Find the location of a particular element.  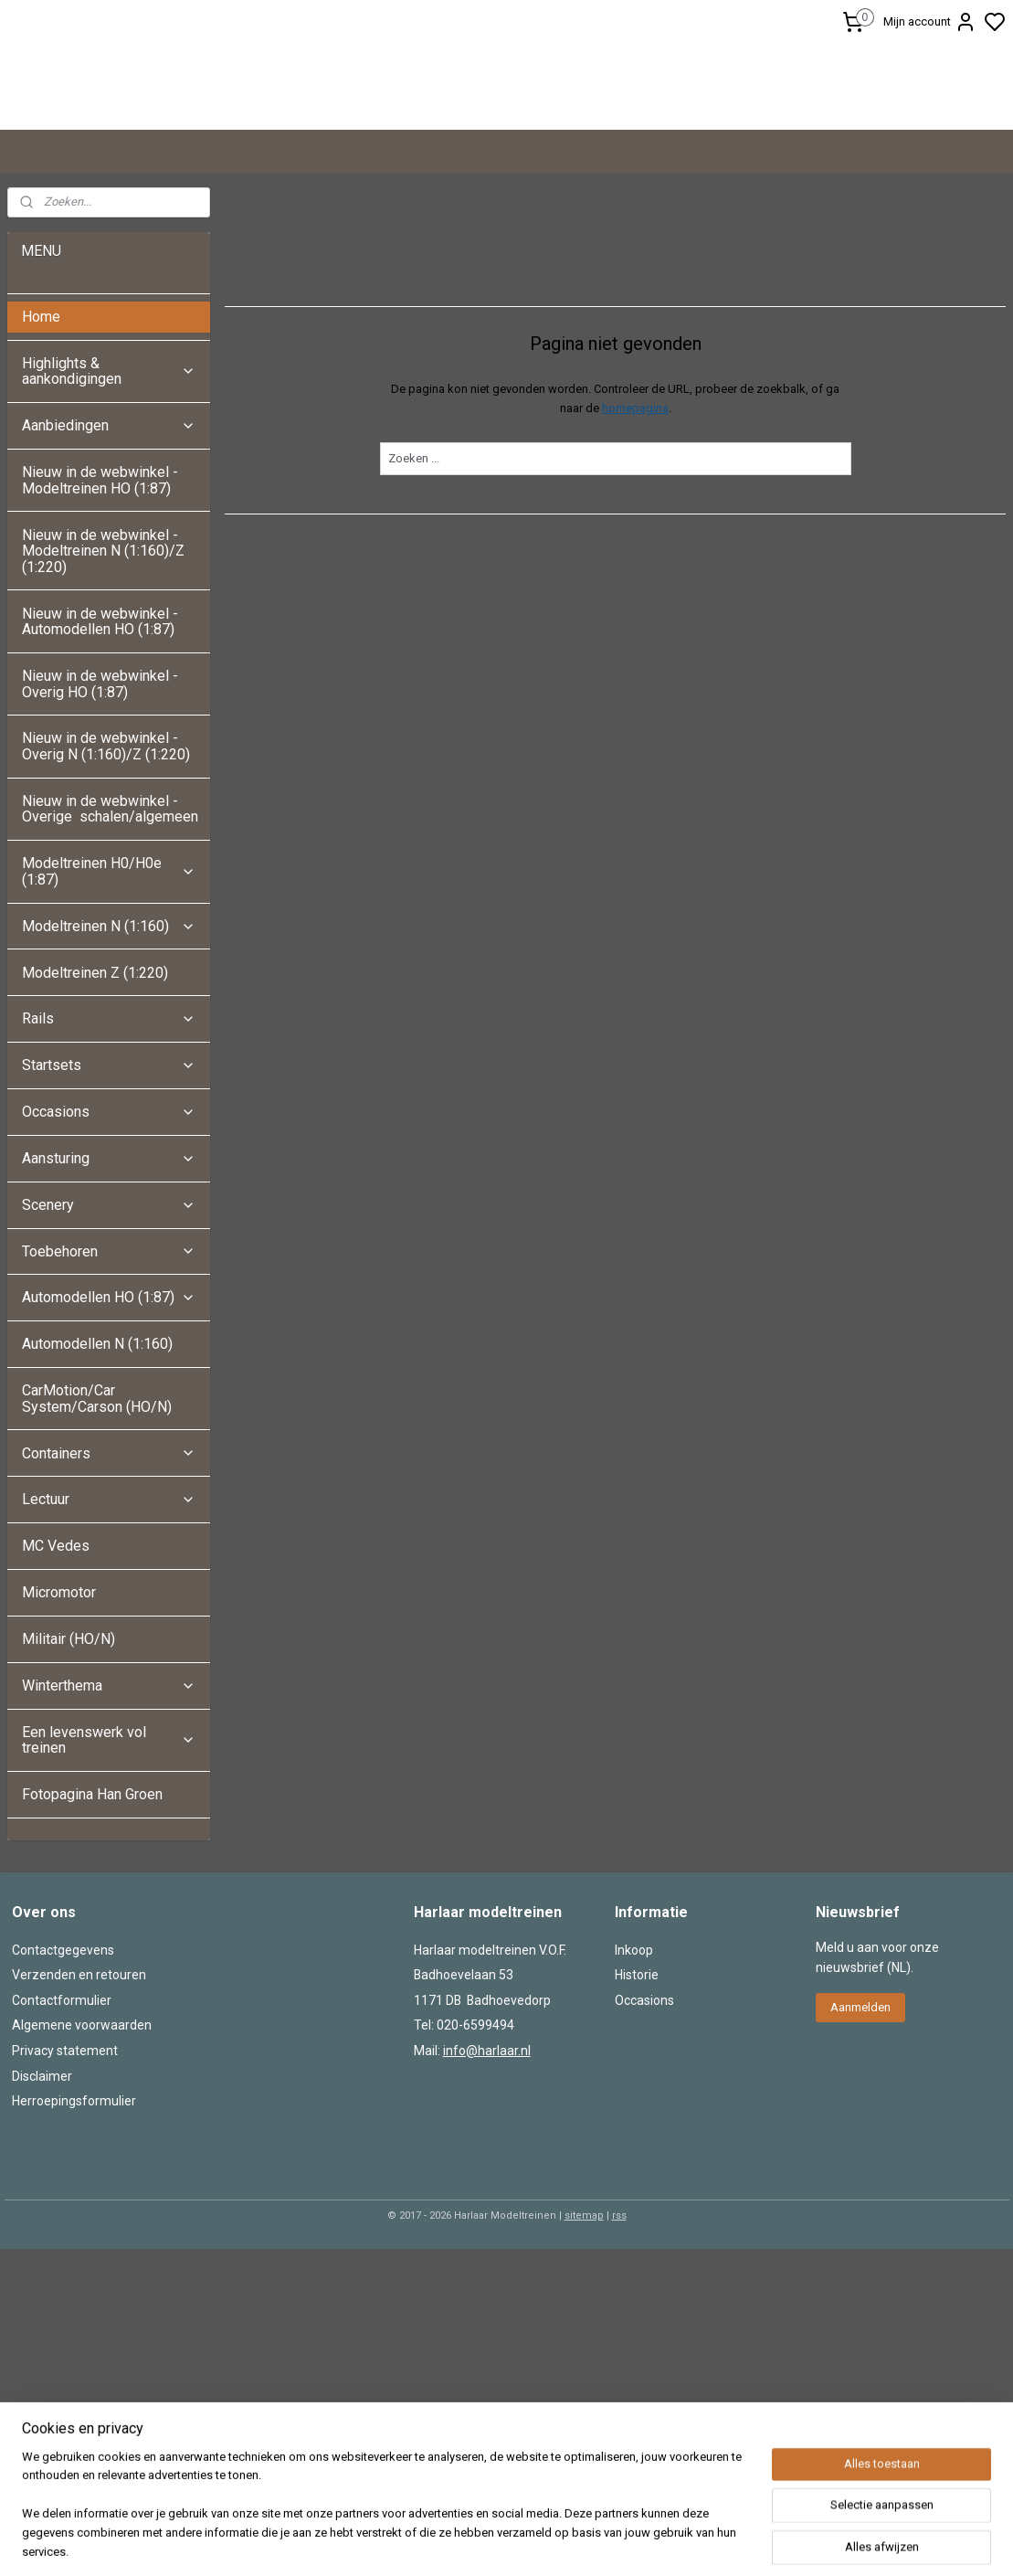

Aanbiedingen is located at coordinates (108, 562).